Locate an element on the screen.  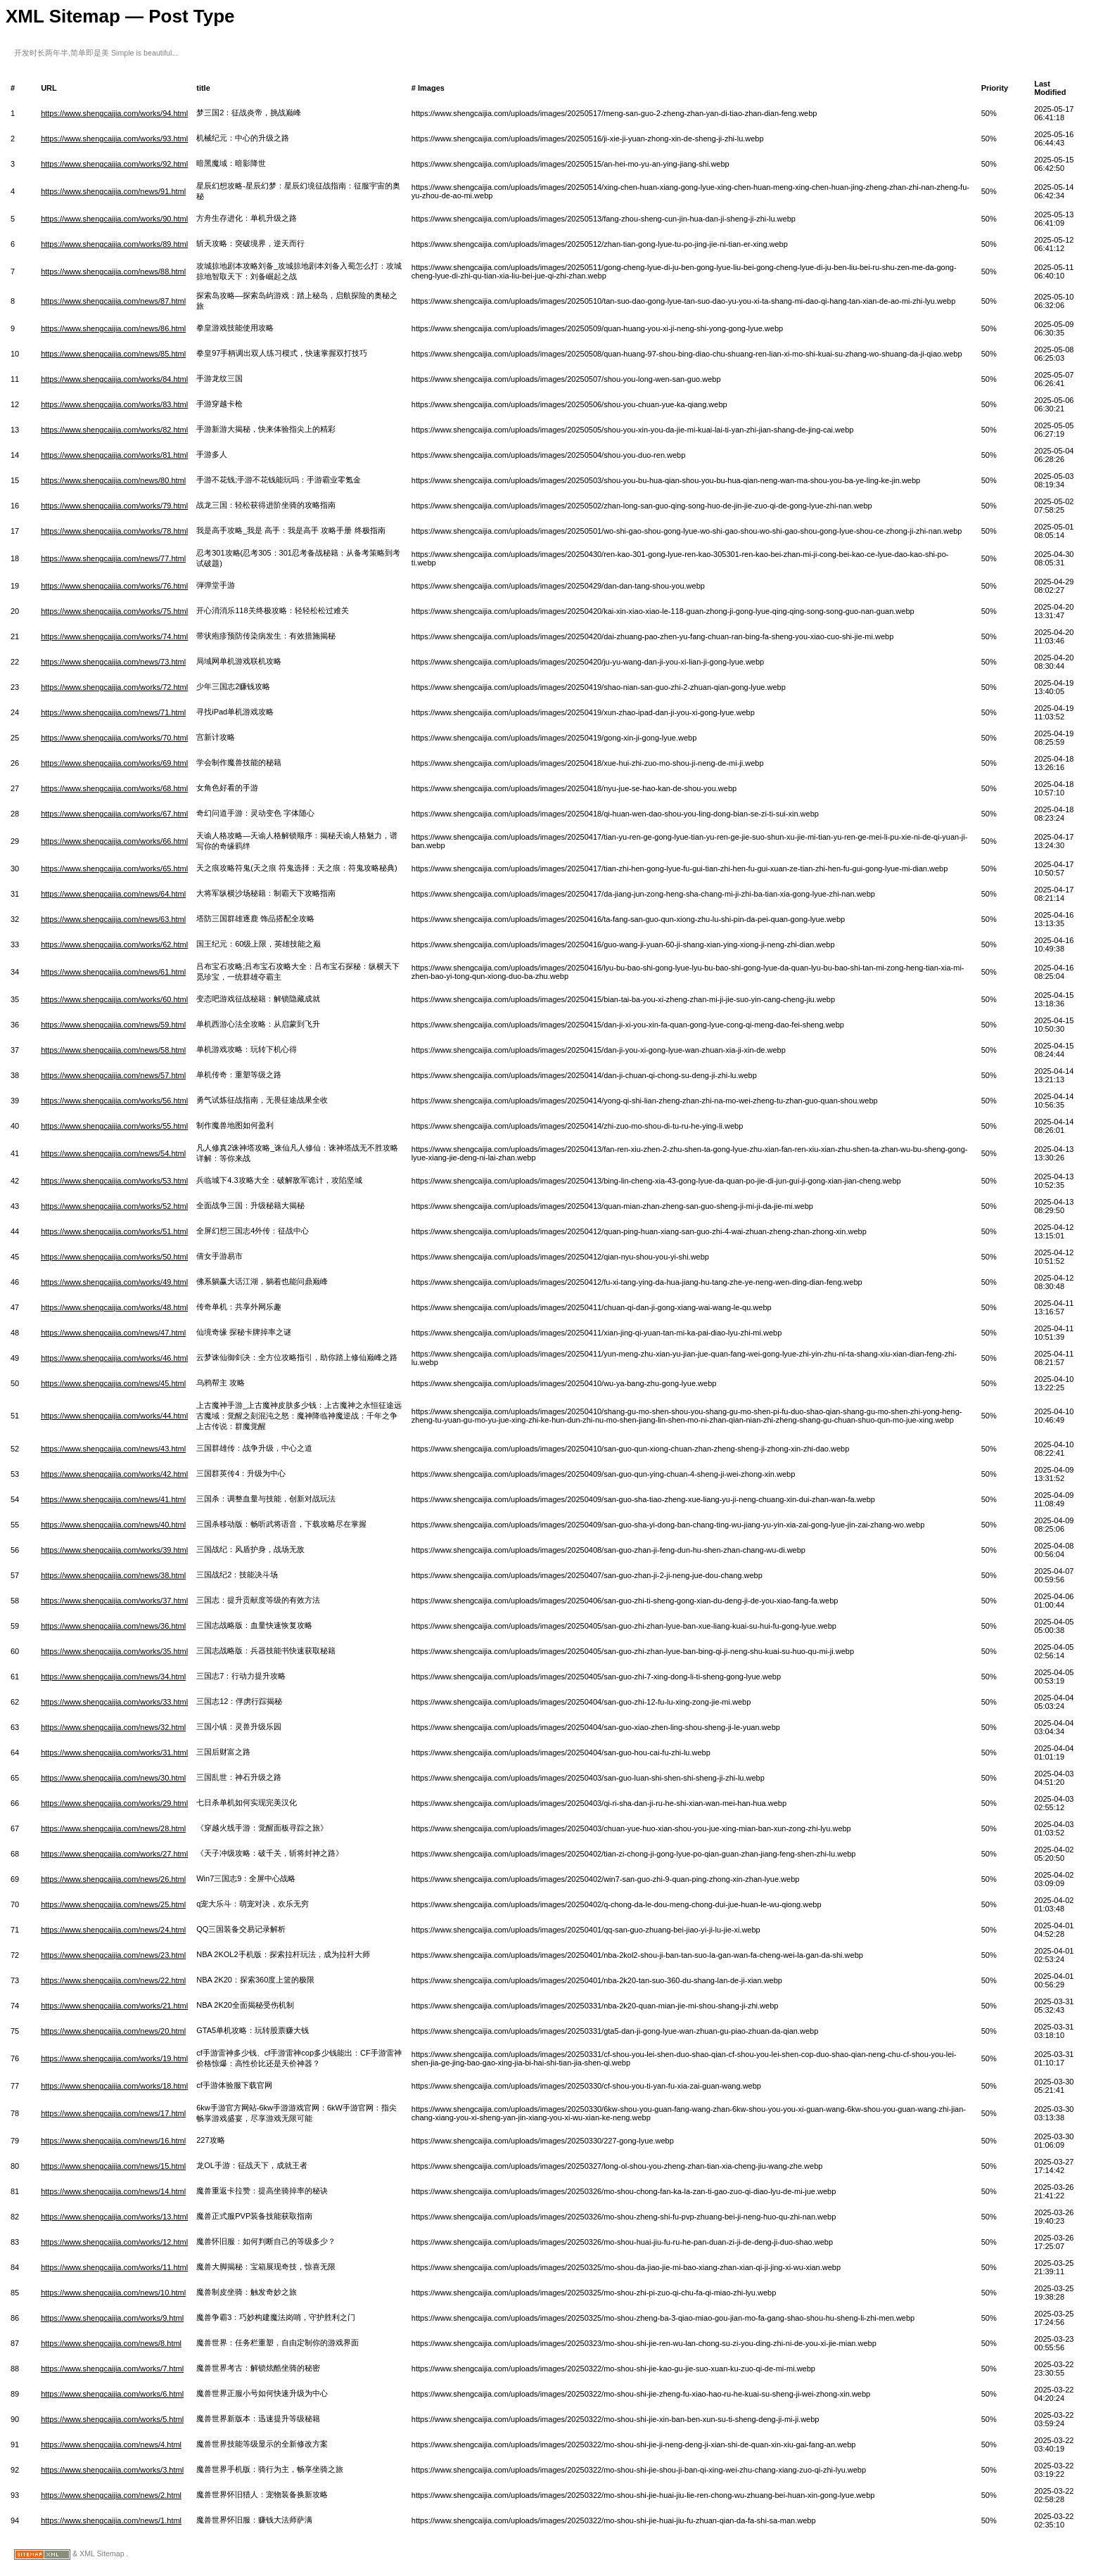
https://www.shengcaijia.com/news/80.html is located at coordinates (113, 480).